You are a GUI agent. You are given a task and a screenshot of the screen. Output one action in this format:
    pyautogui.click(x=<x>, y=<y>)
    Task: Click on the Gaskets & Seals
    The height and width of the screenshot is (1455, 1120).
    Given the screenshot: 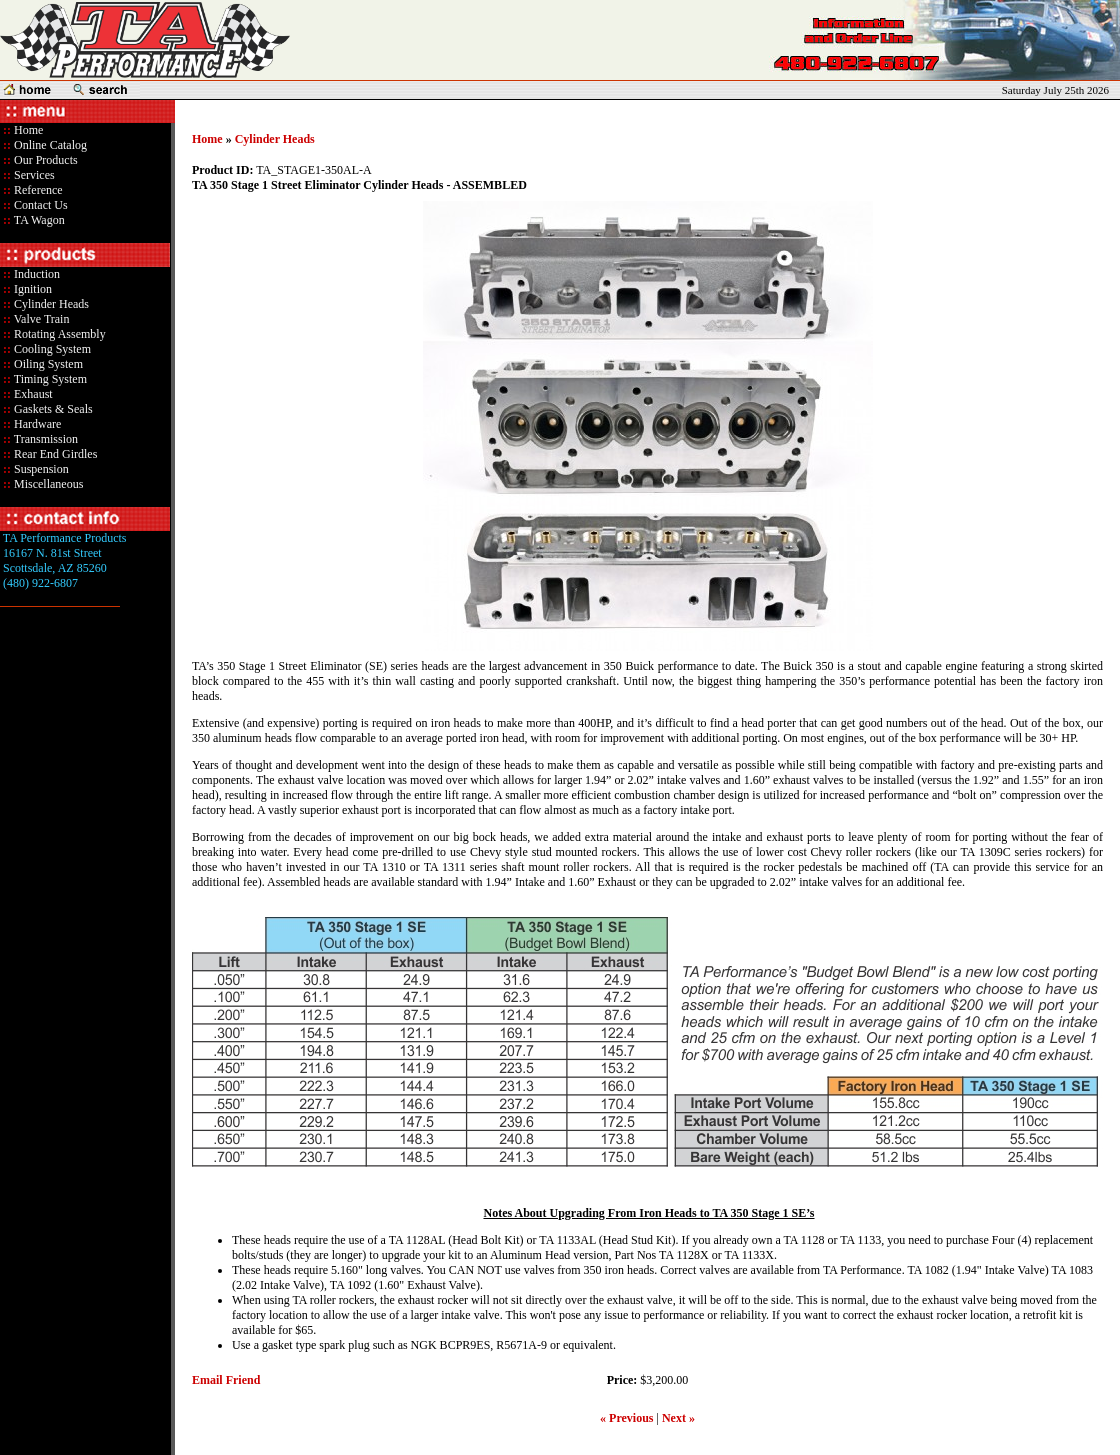 What is the action you would take?
    pyautogui.click(x=52, y=409)
    